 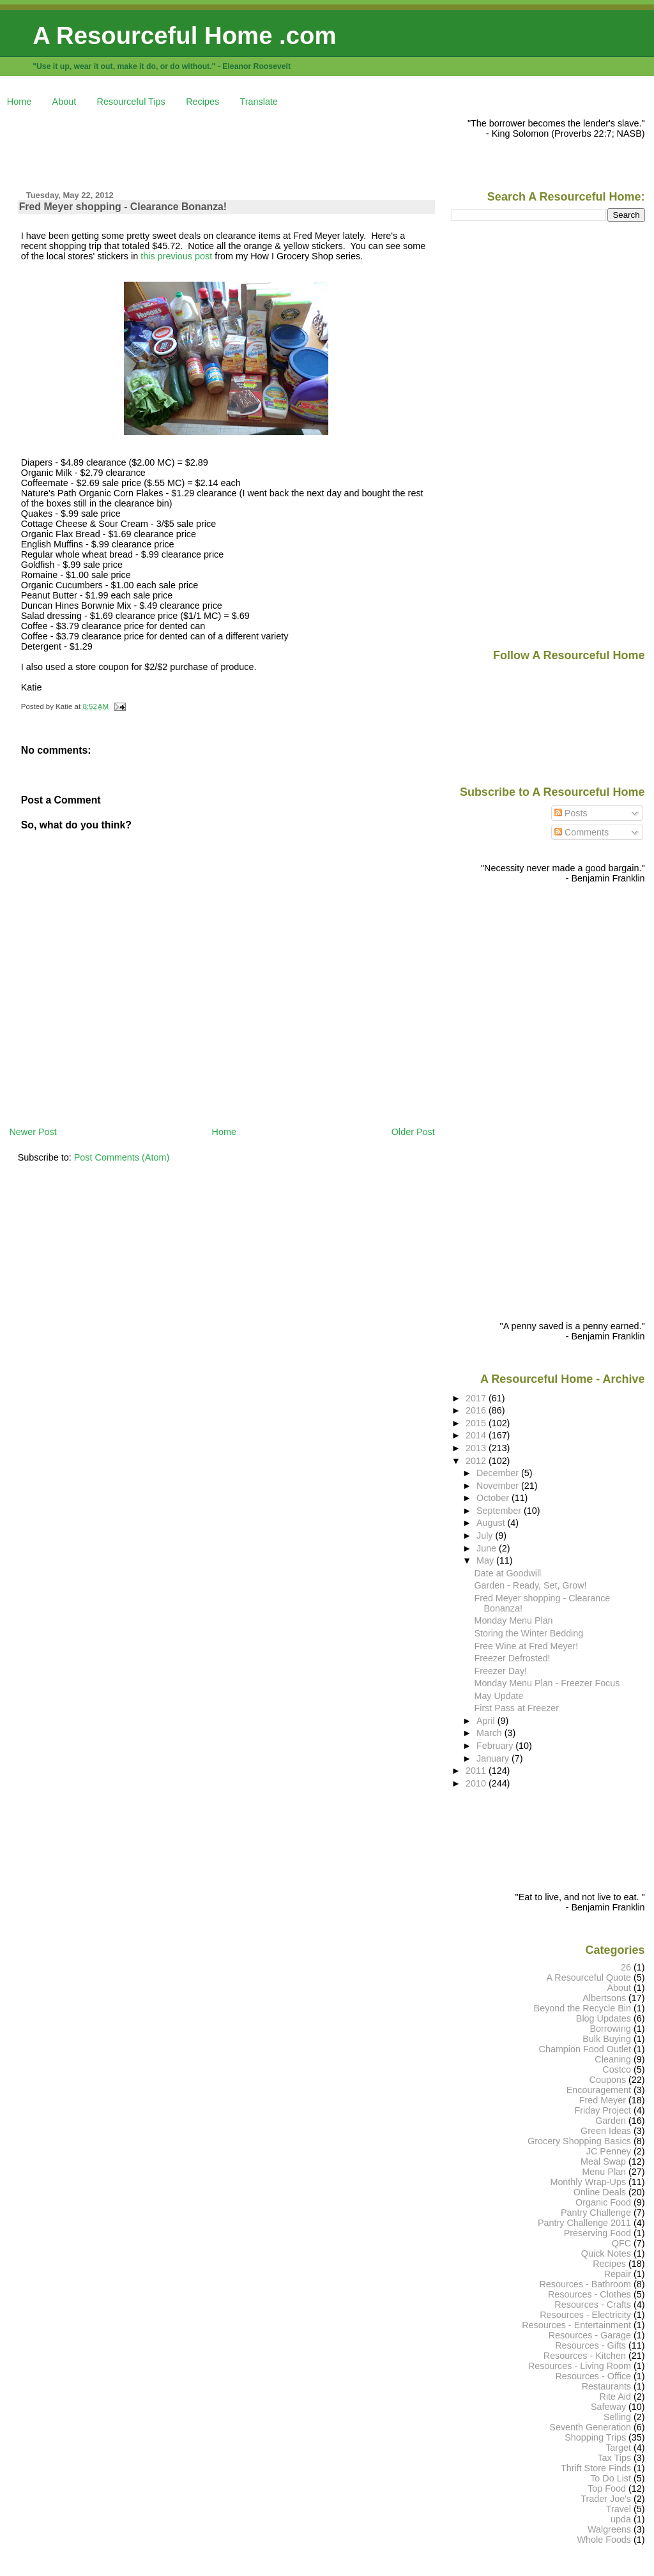 I want to click on Recipes, so click(x=202, y=101).